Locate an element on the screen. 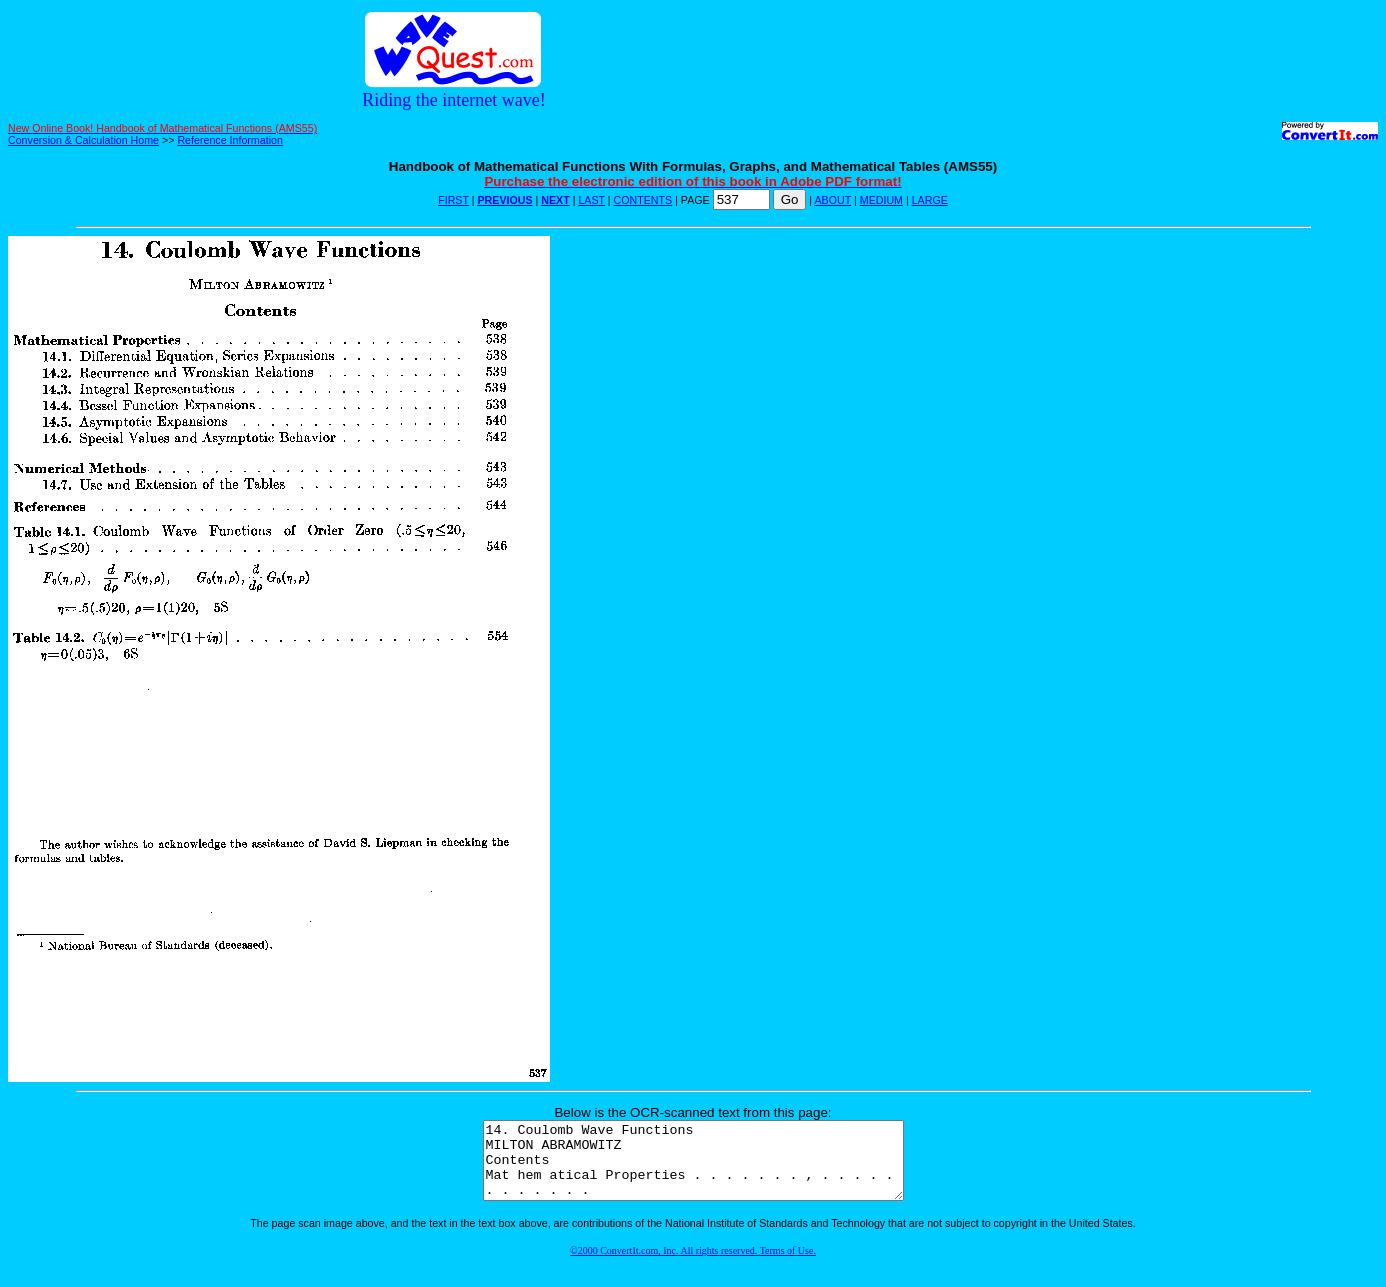  LARGE is located at coordinates (930, 200).